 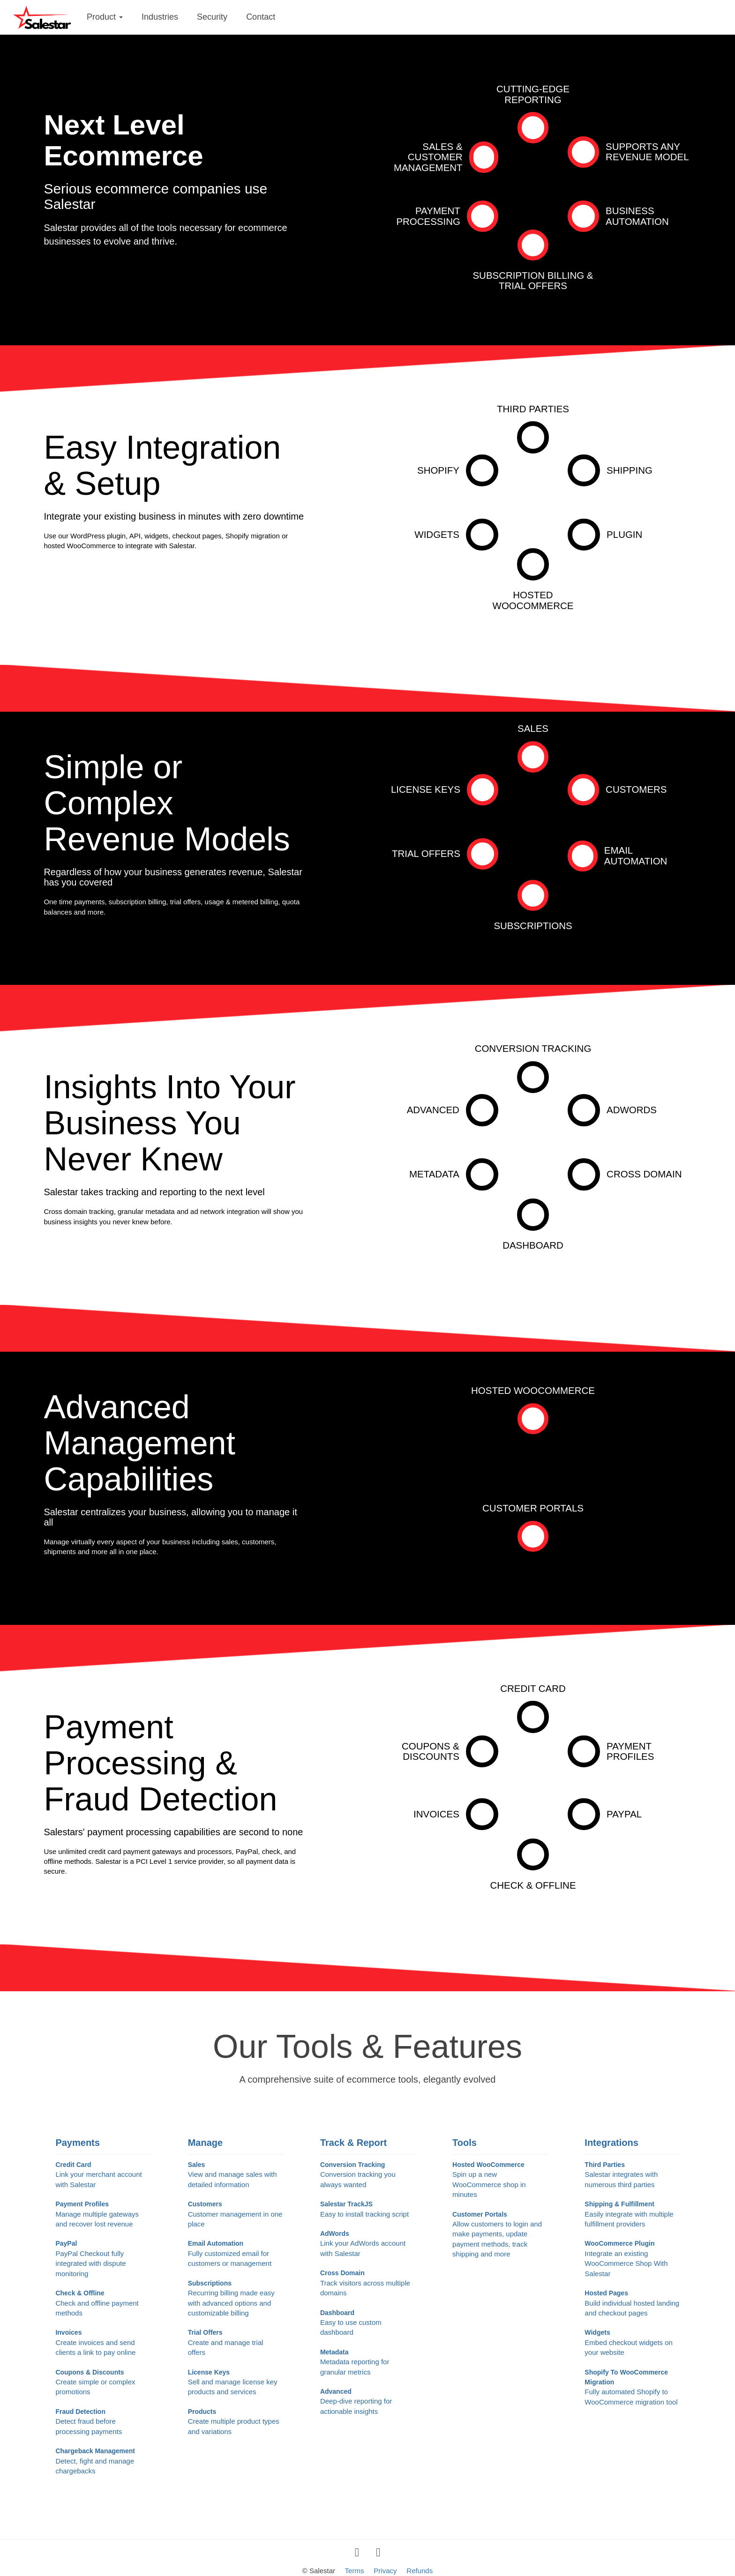 What do you see at coordinates (353, 2142) in the screenshot?
I see `Track & Report` at bounding box center [353, 2142].